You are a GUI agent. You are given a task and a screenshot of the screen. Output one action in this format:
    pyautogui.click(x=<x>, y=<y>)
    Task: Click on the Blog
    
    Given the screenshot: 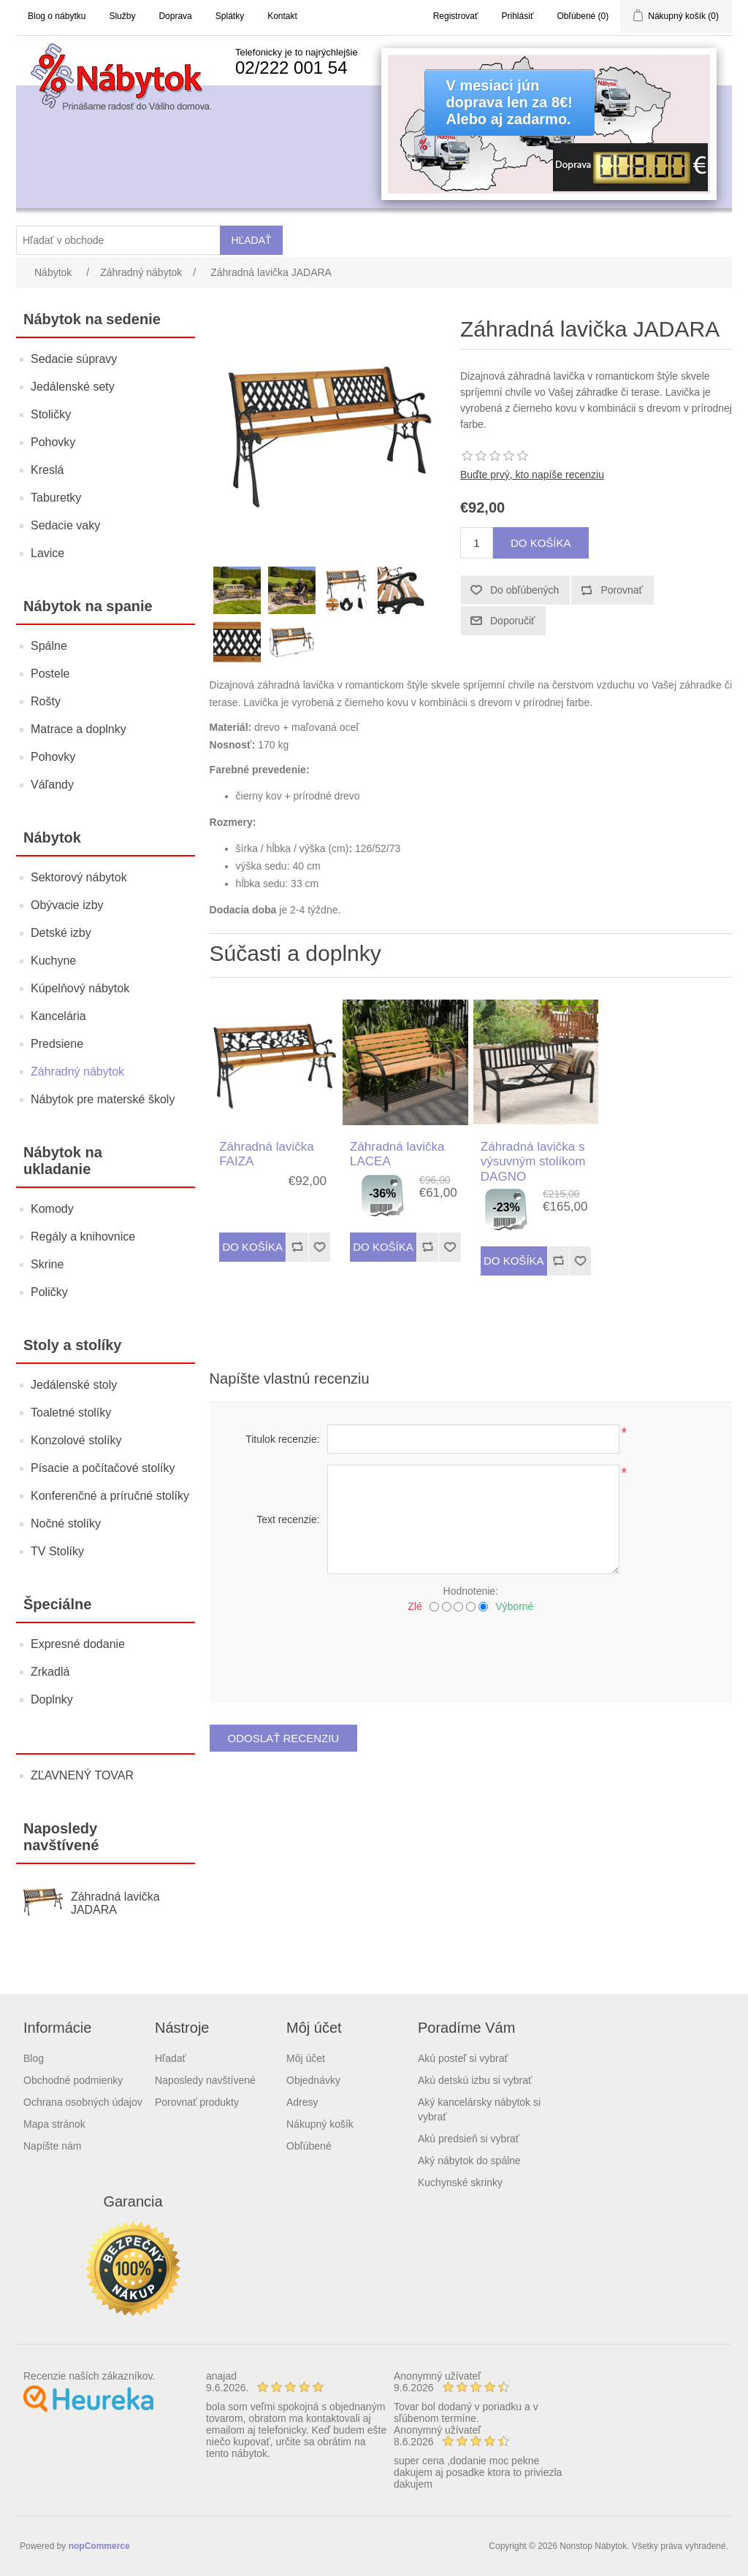 What is the action you would take?
    pyautogui.click(x=33, y=2058)
    